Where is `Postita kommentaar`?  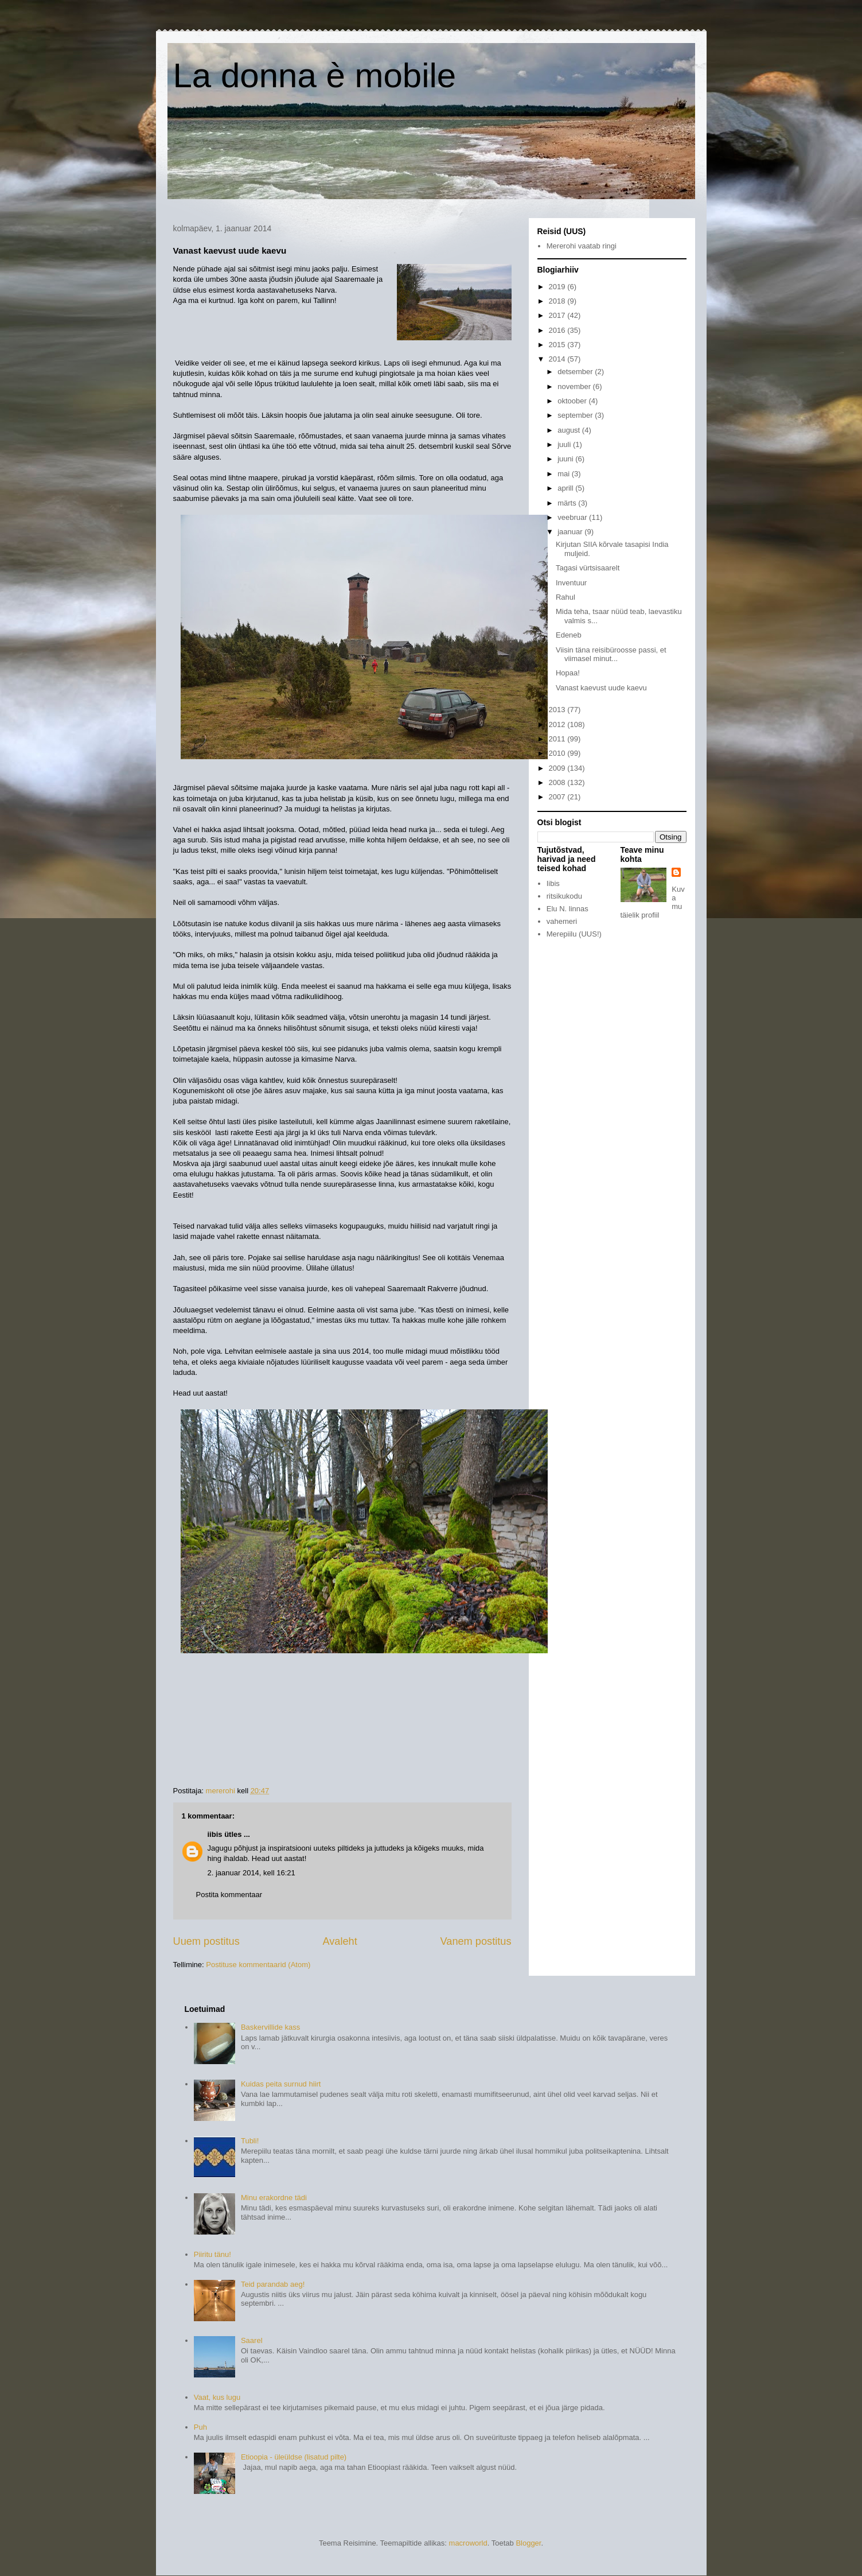 Postita kommentaar is located at coordinates (229, 1894).